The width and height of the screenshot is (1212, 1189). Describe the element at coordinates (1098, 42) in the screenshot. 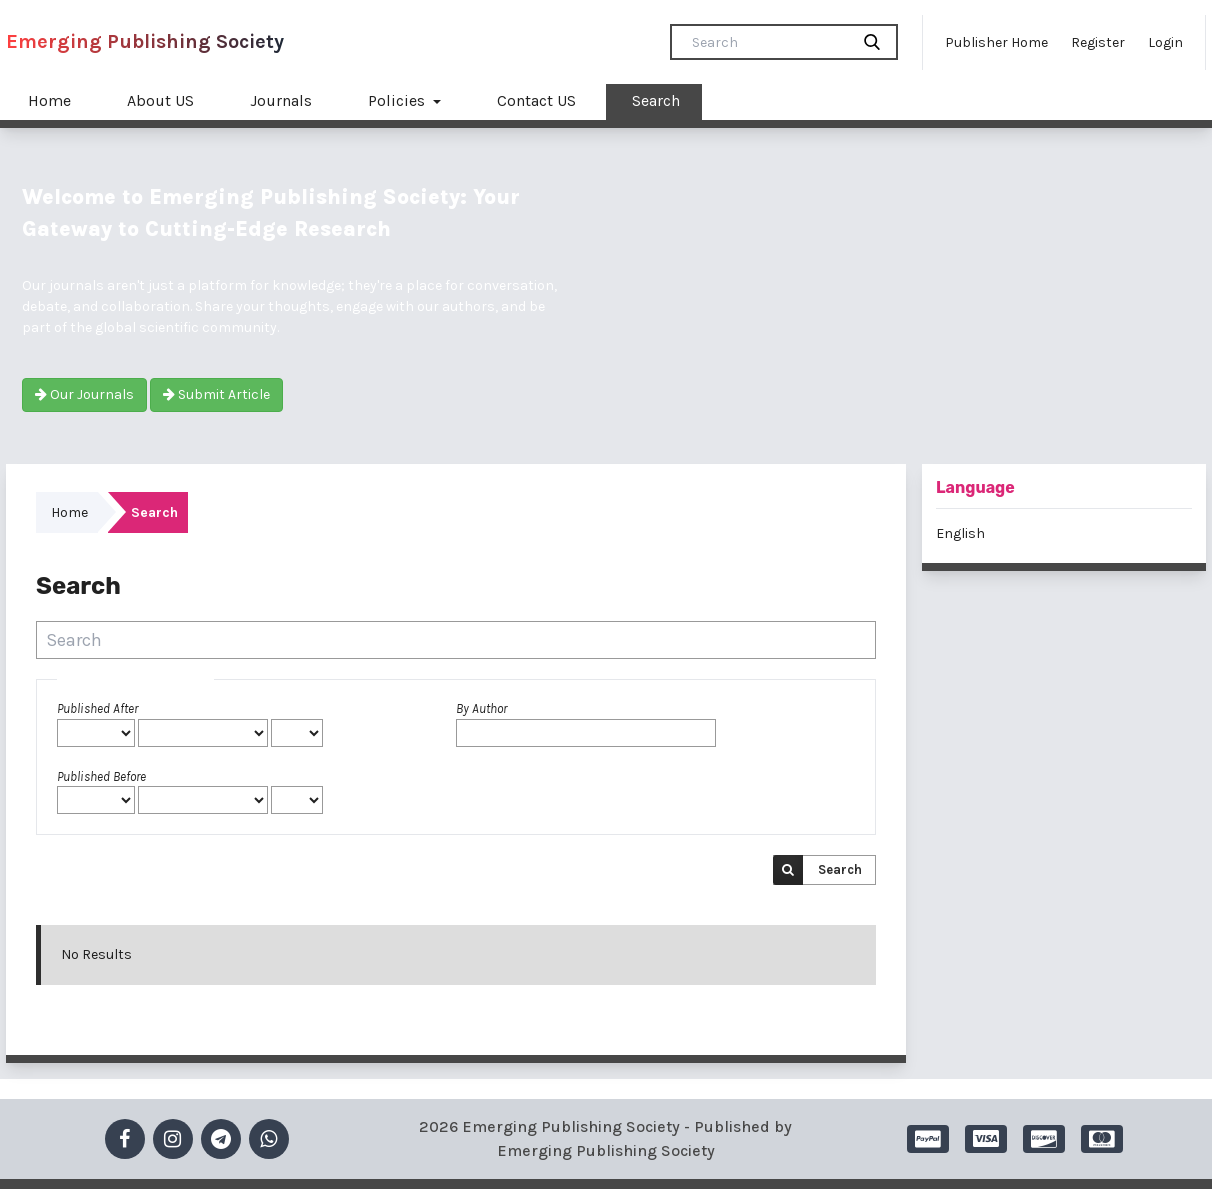

I see `Register` at that location.